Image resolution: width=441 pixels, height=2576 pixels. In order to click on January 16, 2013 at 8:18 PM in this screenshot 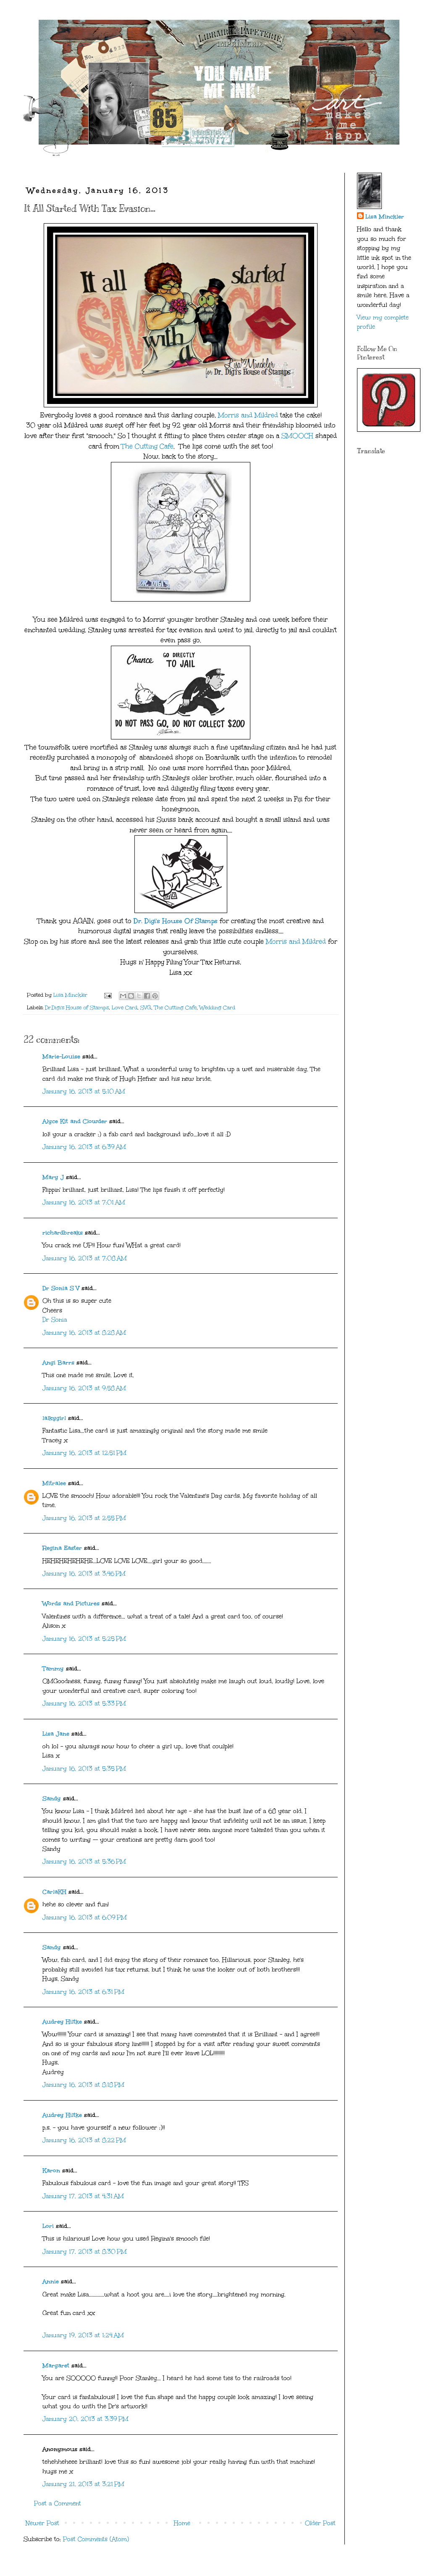, I will do `click(83, 2085)`.